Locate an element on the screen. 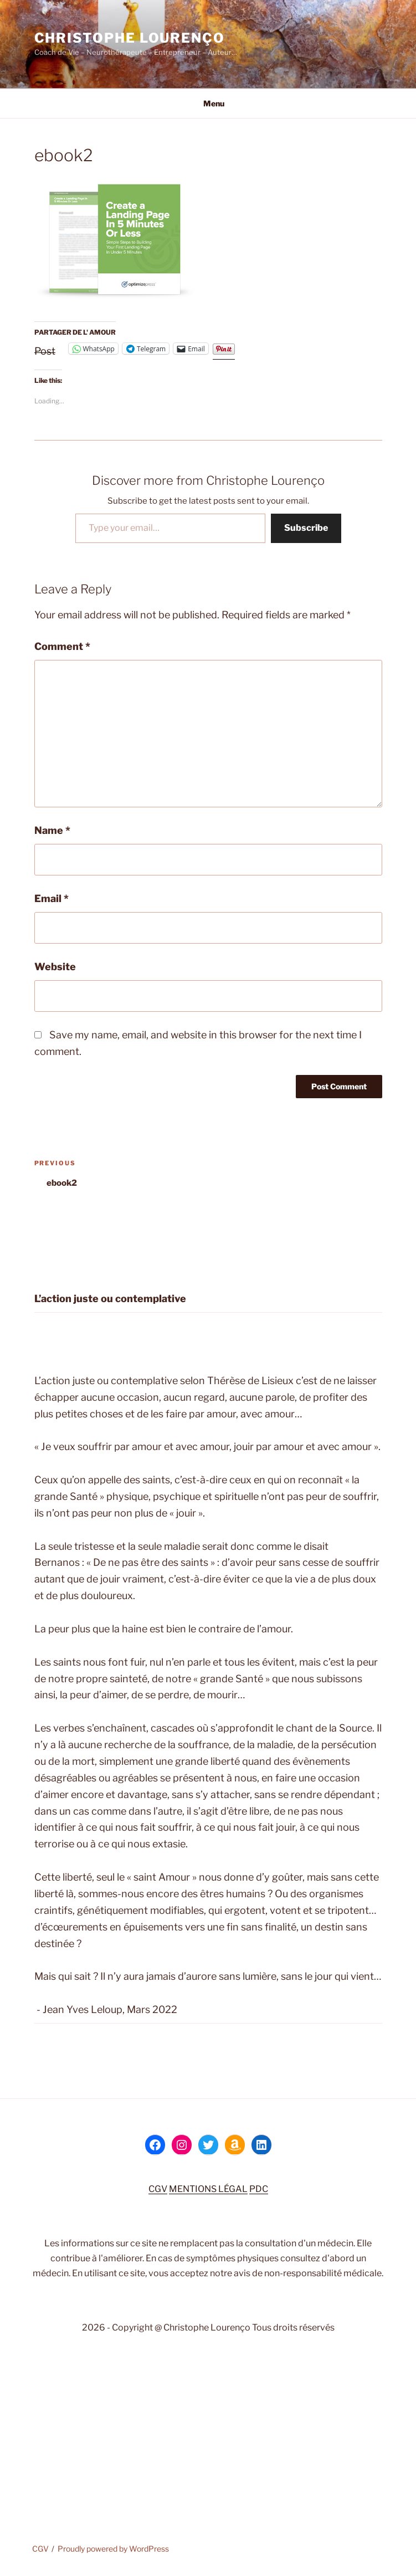 The image size is (416, 2576). Email is located at coordinates (51, 898).